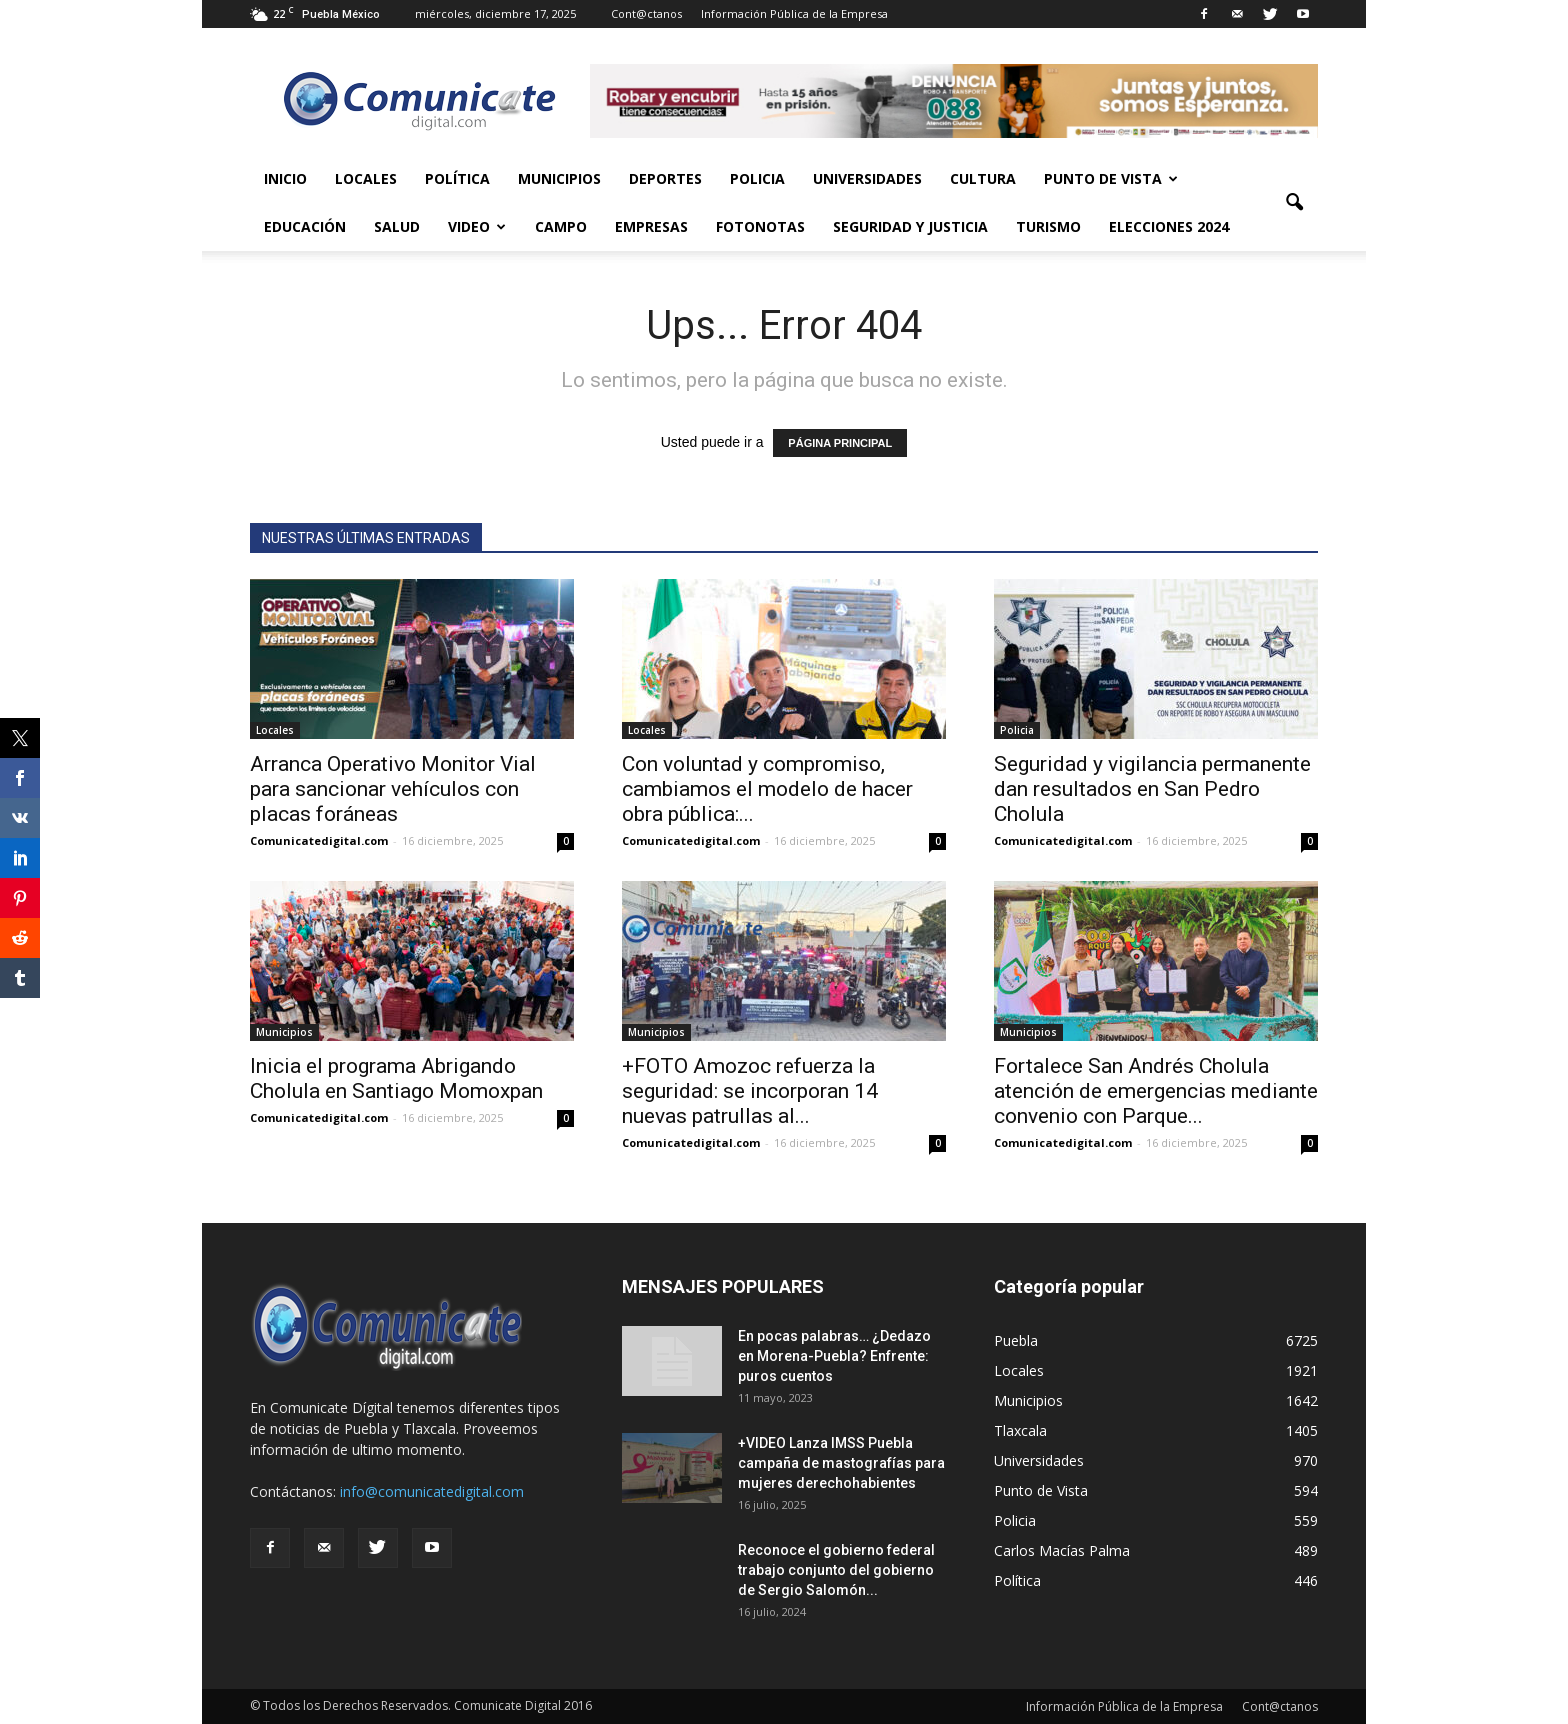 The height and width of the screenshot is (1724, 1568). Describe the element at coordinates (559, 178) in the screenshot. I see `Municipios` at that location.